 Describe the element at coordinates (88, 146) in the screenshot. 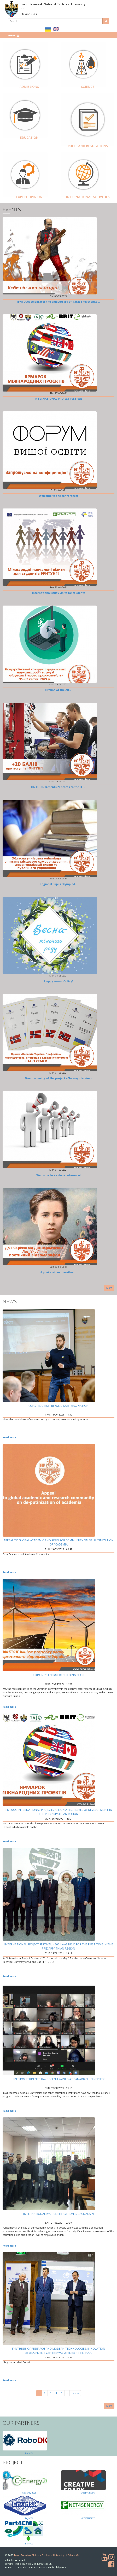

I see `Rules and Regulations` at that location.